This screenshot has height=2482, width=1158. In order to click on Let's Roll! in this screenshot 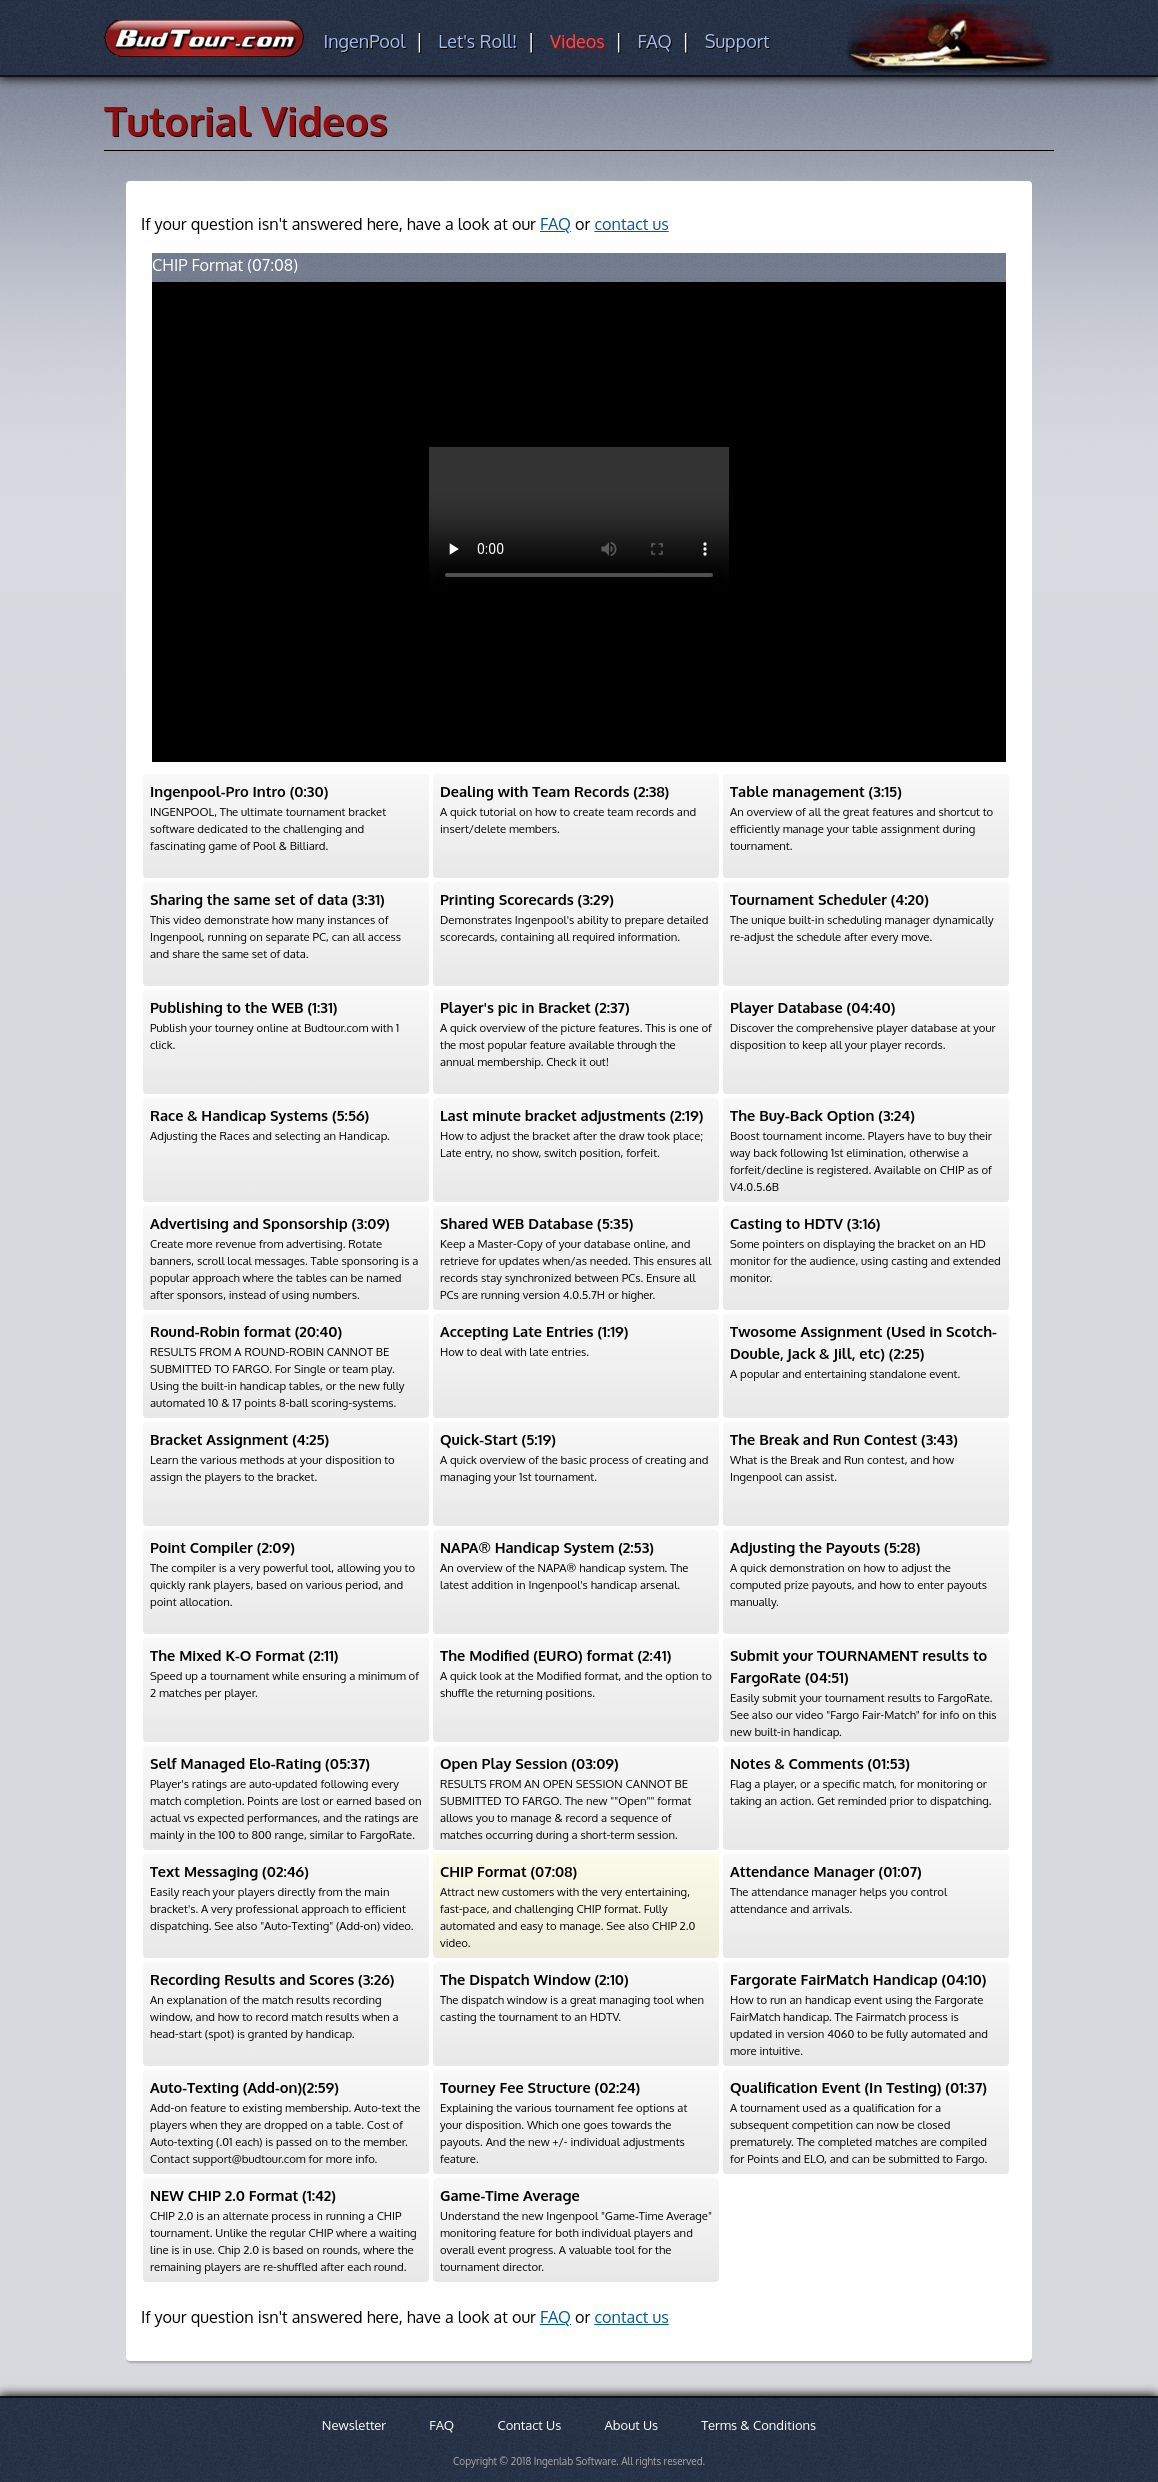, I will do `click(477, 41)`.